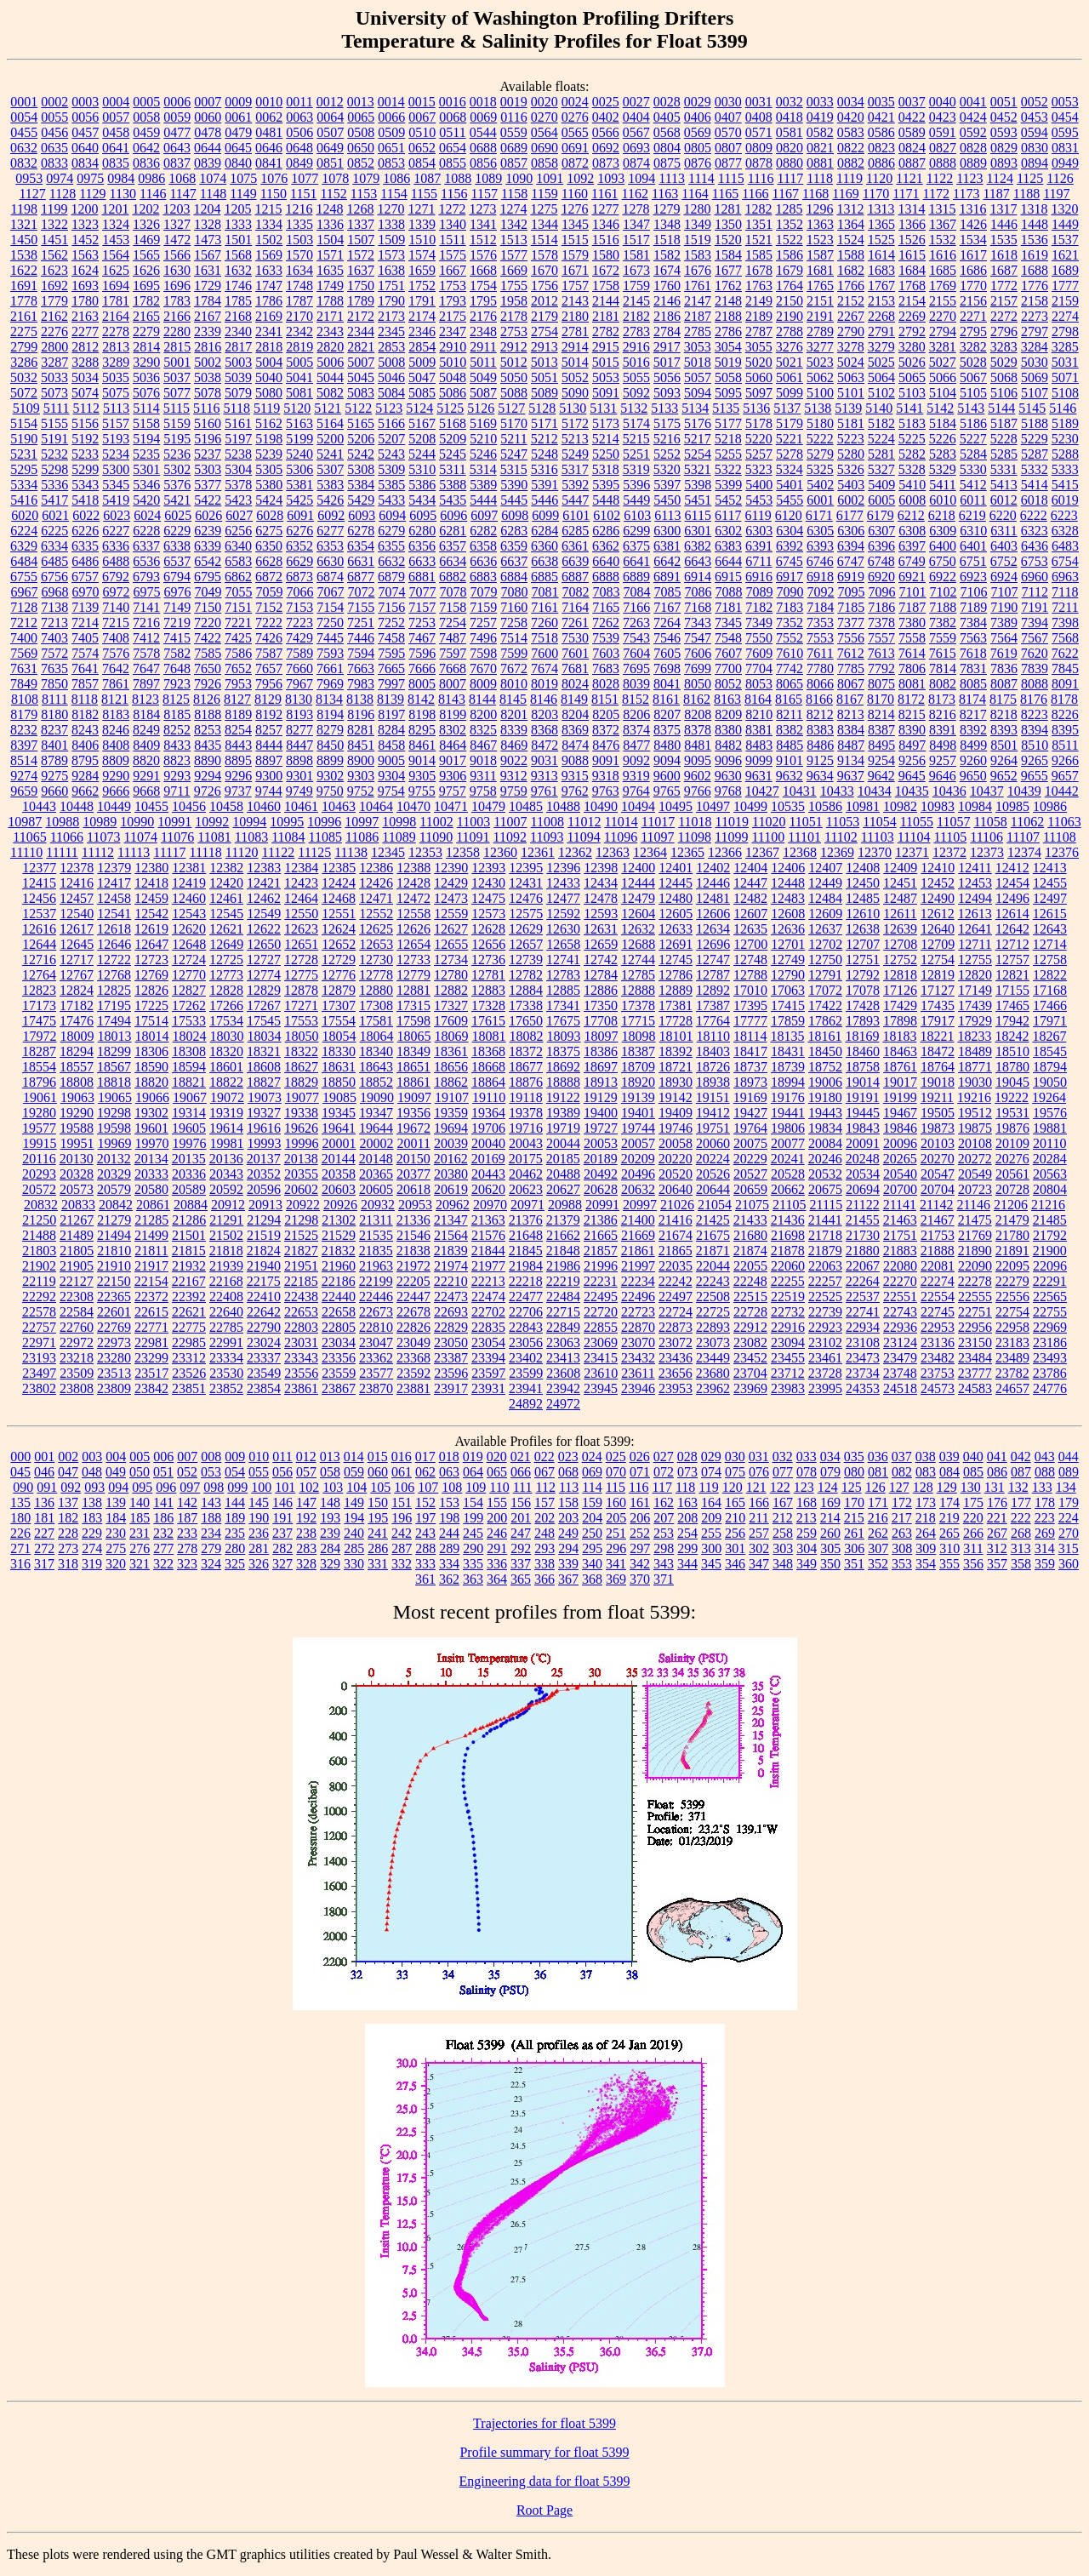 Image resolution: width=1089 pixels, height=2576 pixels. I want to click on 12659, so click(601, 944).